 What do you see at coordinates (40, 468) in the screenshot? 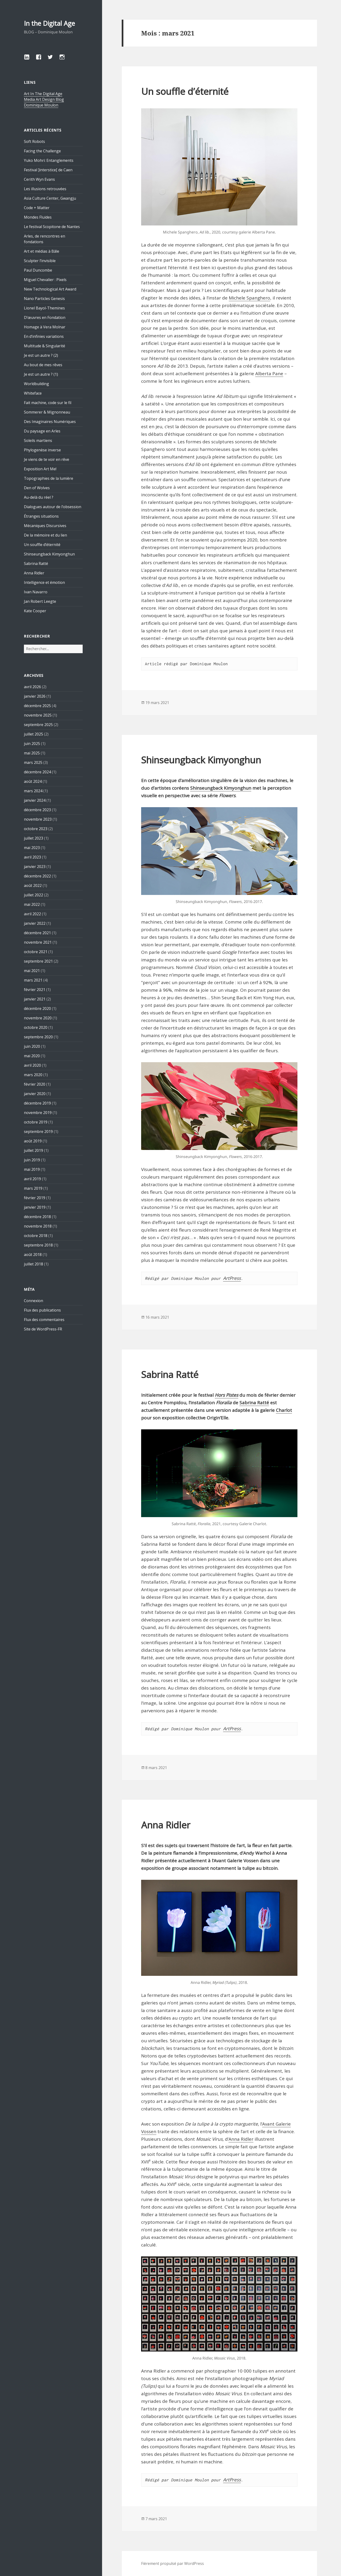
I see `Exposition Art Me!` at bounding box center [40, 468].